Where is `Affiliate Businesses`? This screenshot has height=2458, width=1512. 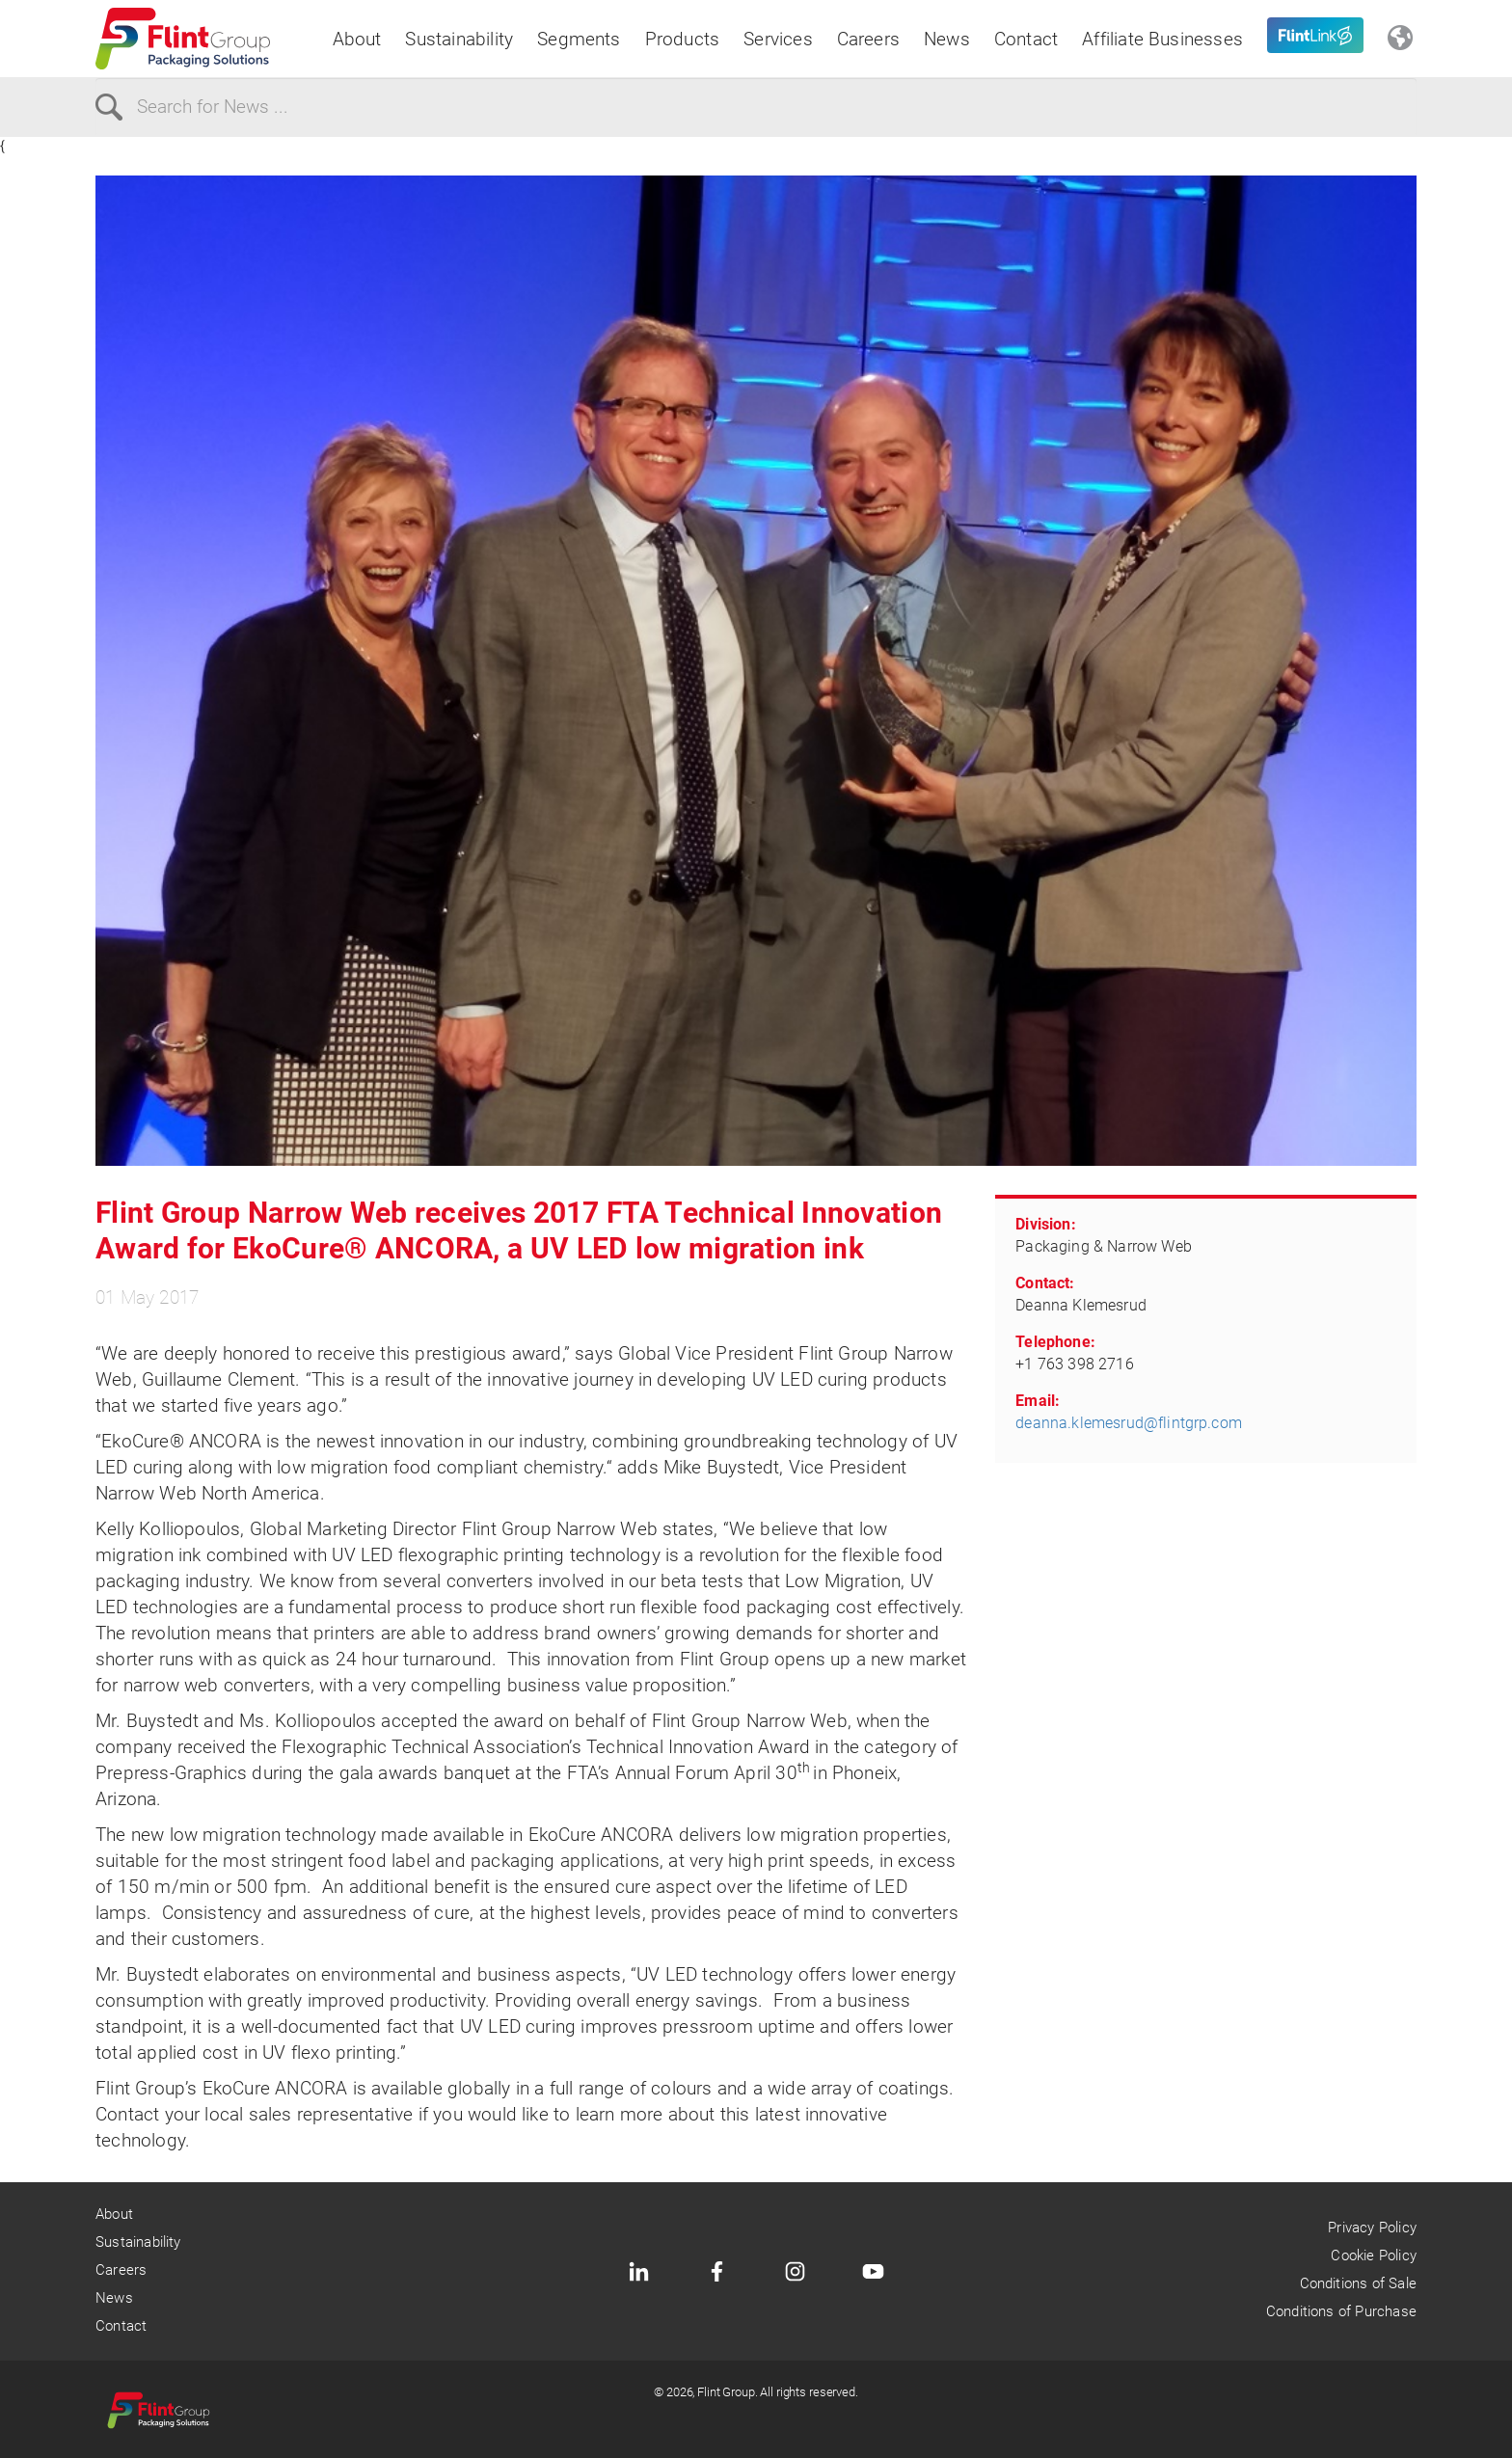
Affiliate Businesses is located at coordinates (1162, 39).